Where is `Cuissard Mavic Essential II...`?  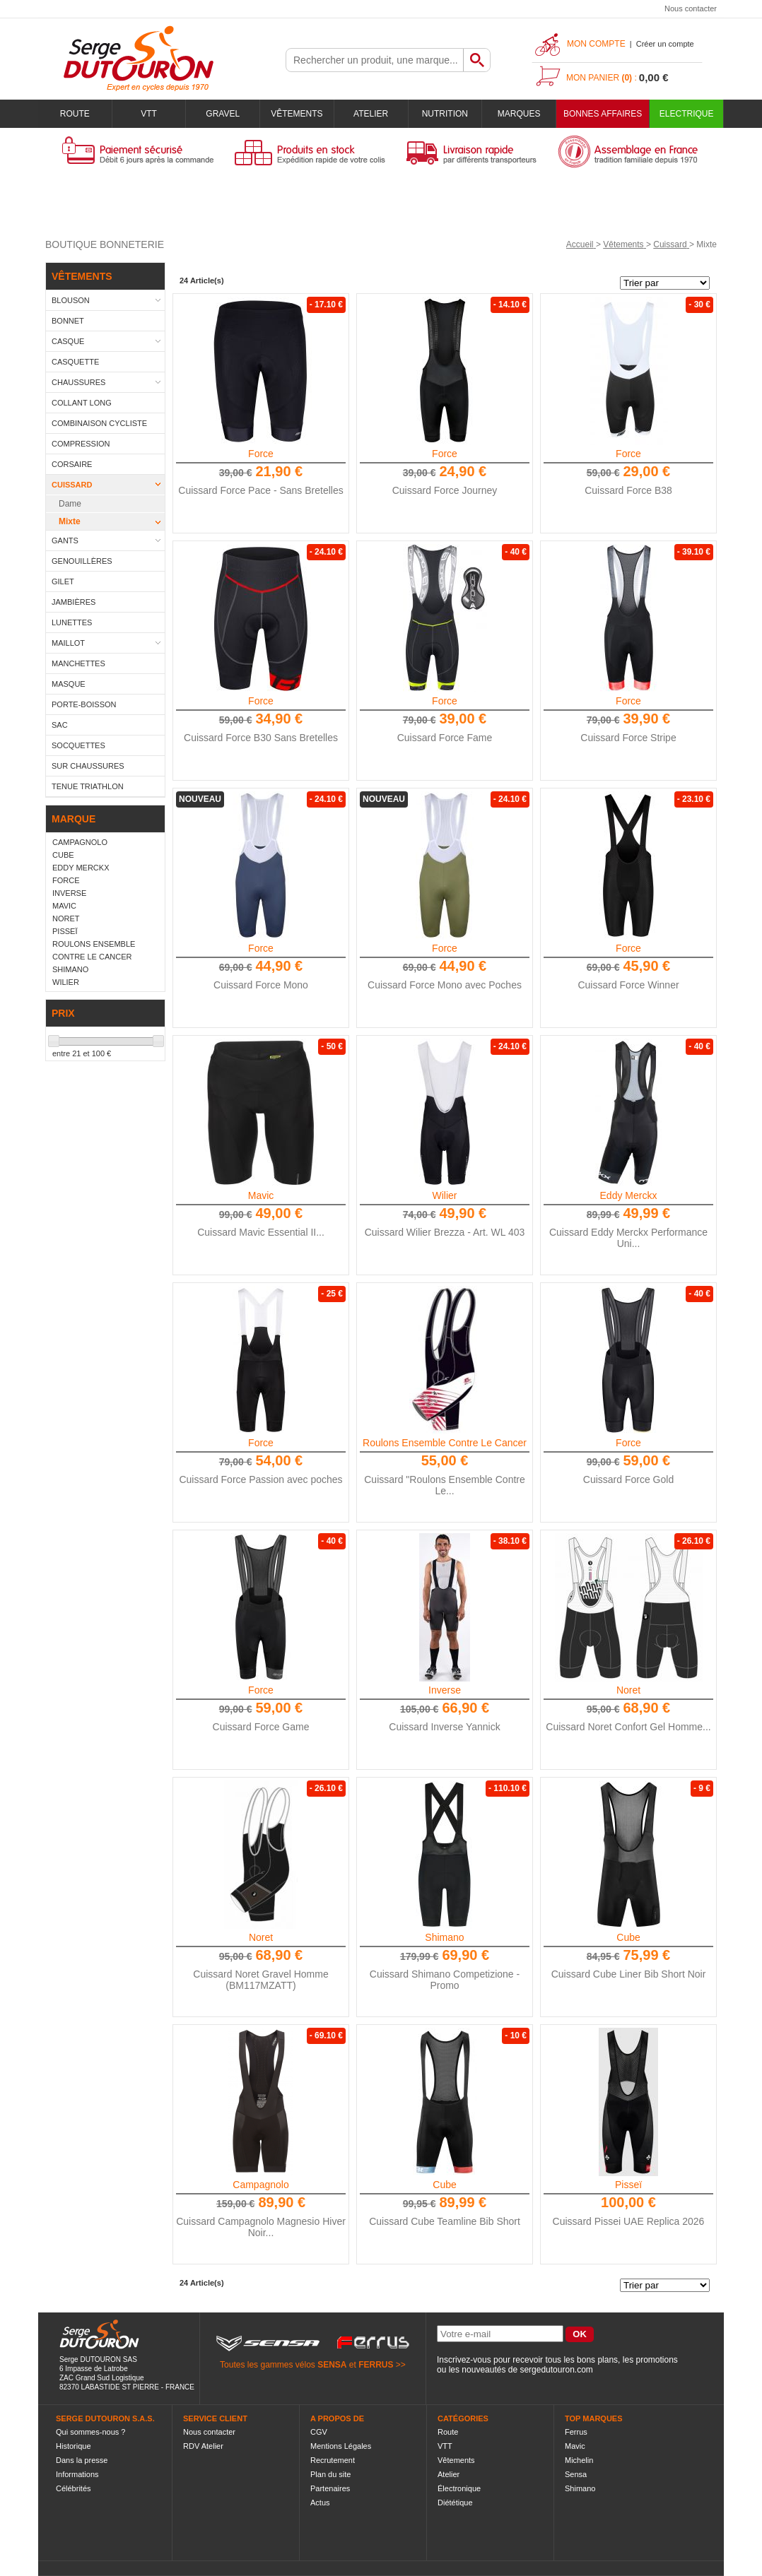
Cuissard Mavic Essential II... is located at coordinates (260, 1232).